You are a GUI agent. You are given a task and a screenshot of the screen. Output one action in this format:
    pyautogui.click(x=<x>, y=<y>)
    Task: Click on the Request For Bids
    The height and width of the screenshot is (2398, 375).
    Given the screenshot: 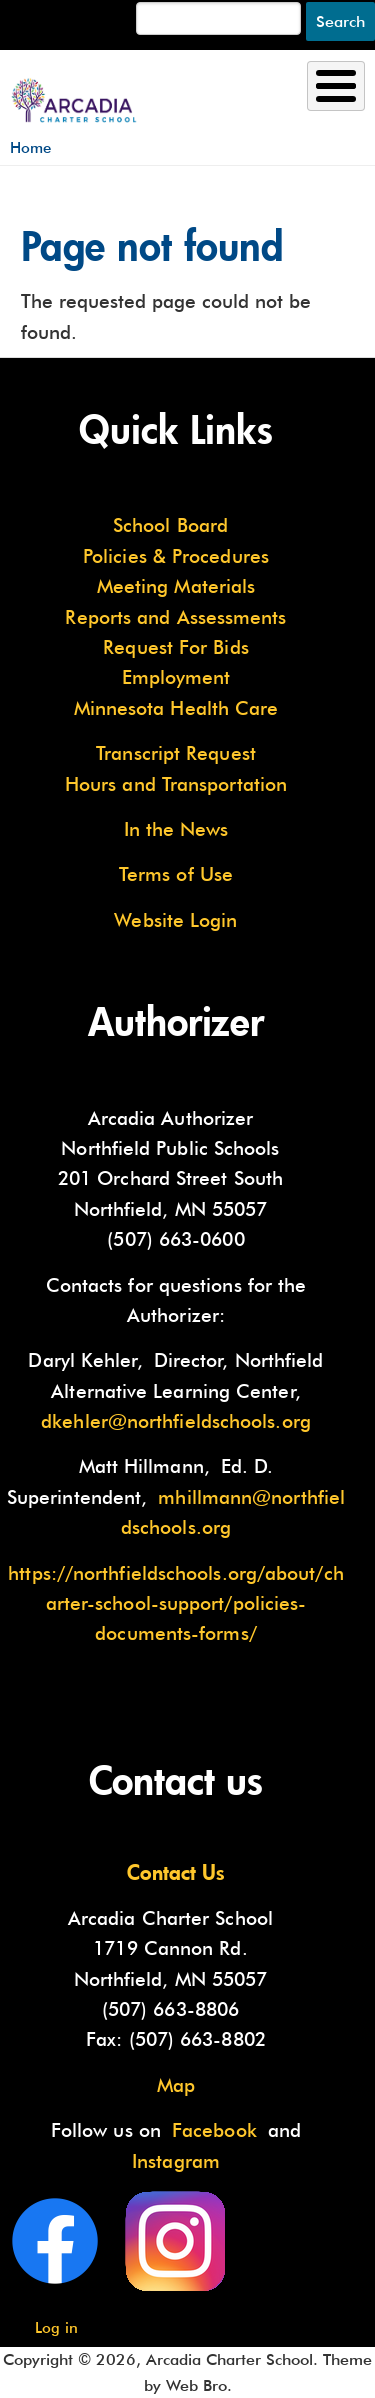 What is the action you would take?
    pyautogui.click(x=175, y=647)
    